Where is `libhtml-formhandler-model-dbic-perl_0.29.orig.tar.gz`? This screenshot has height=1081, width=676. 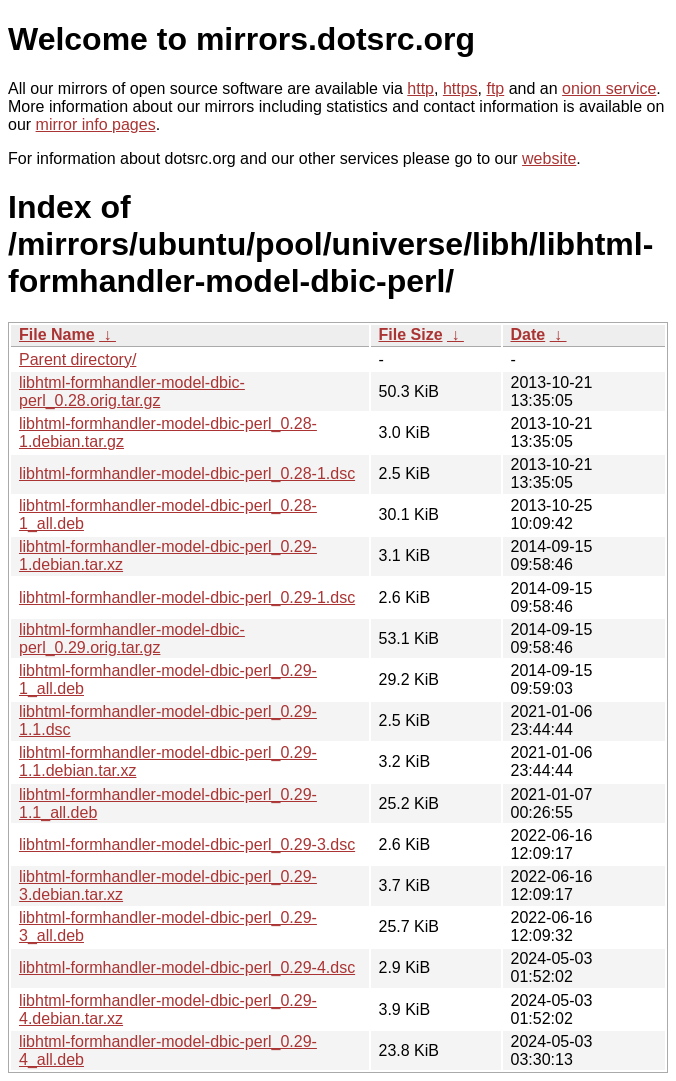
libhtml-formhandler-model-dbic-perl_0.29.orig.tar.gz is located at coordinates (132, 638).